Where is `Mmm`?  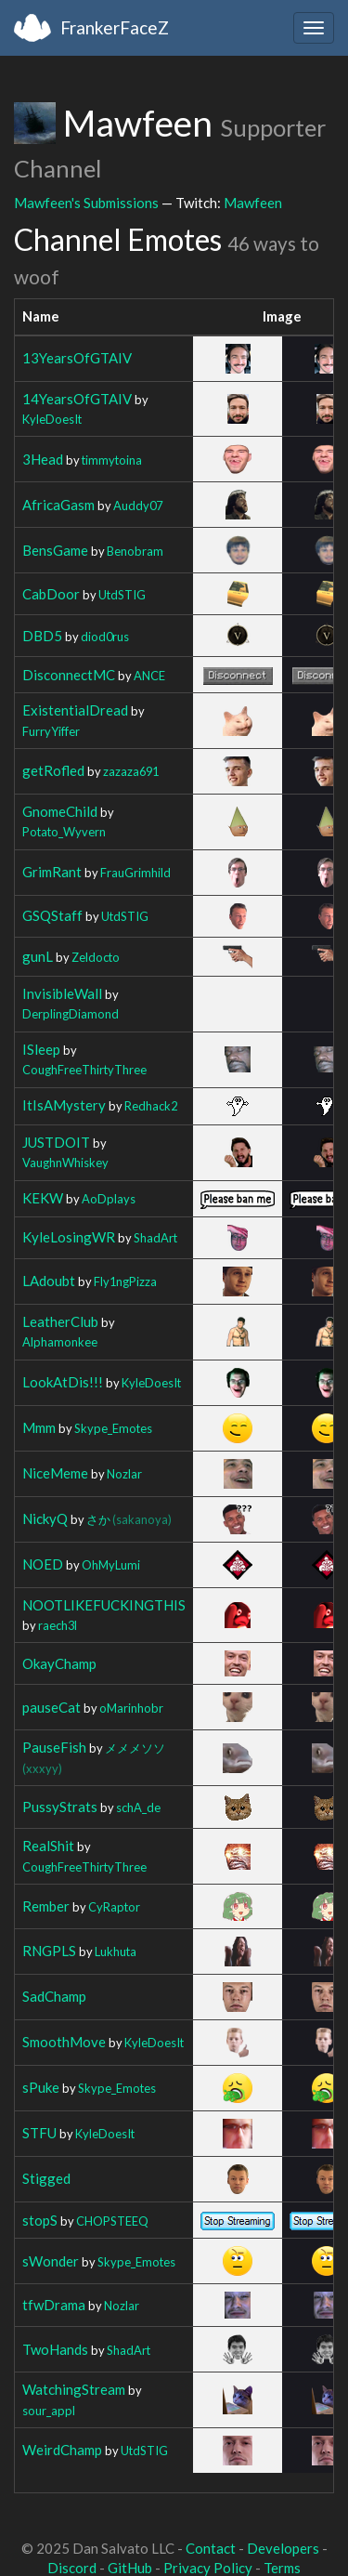
Mmm is located at coordinates (39, 1427).